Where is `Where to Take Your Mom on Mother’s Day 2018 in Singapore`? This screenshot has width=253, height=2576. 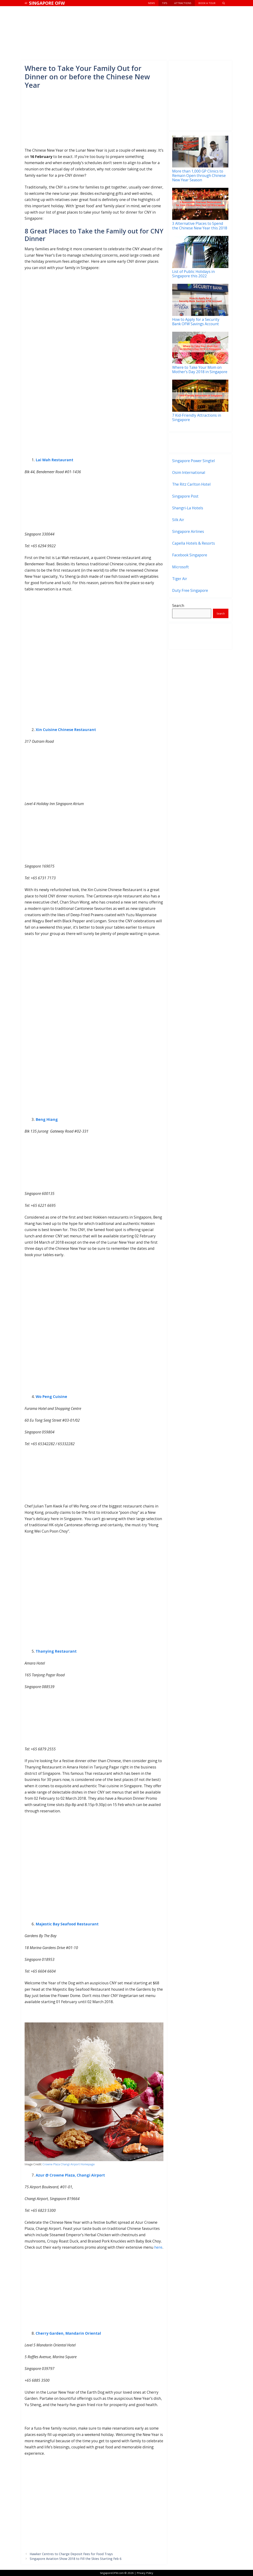 Where to Take Your Mom on Mother’s Day 2018 in Singapore is located at coordinates (200, 353).